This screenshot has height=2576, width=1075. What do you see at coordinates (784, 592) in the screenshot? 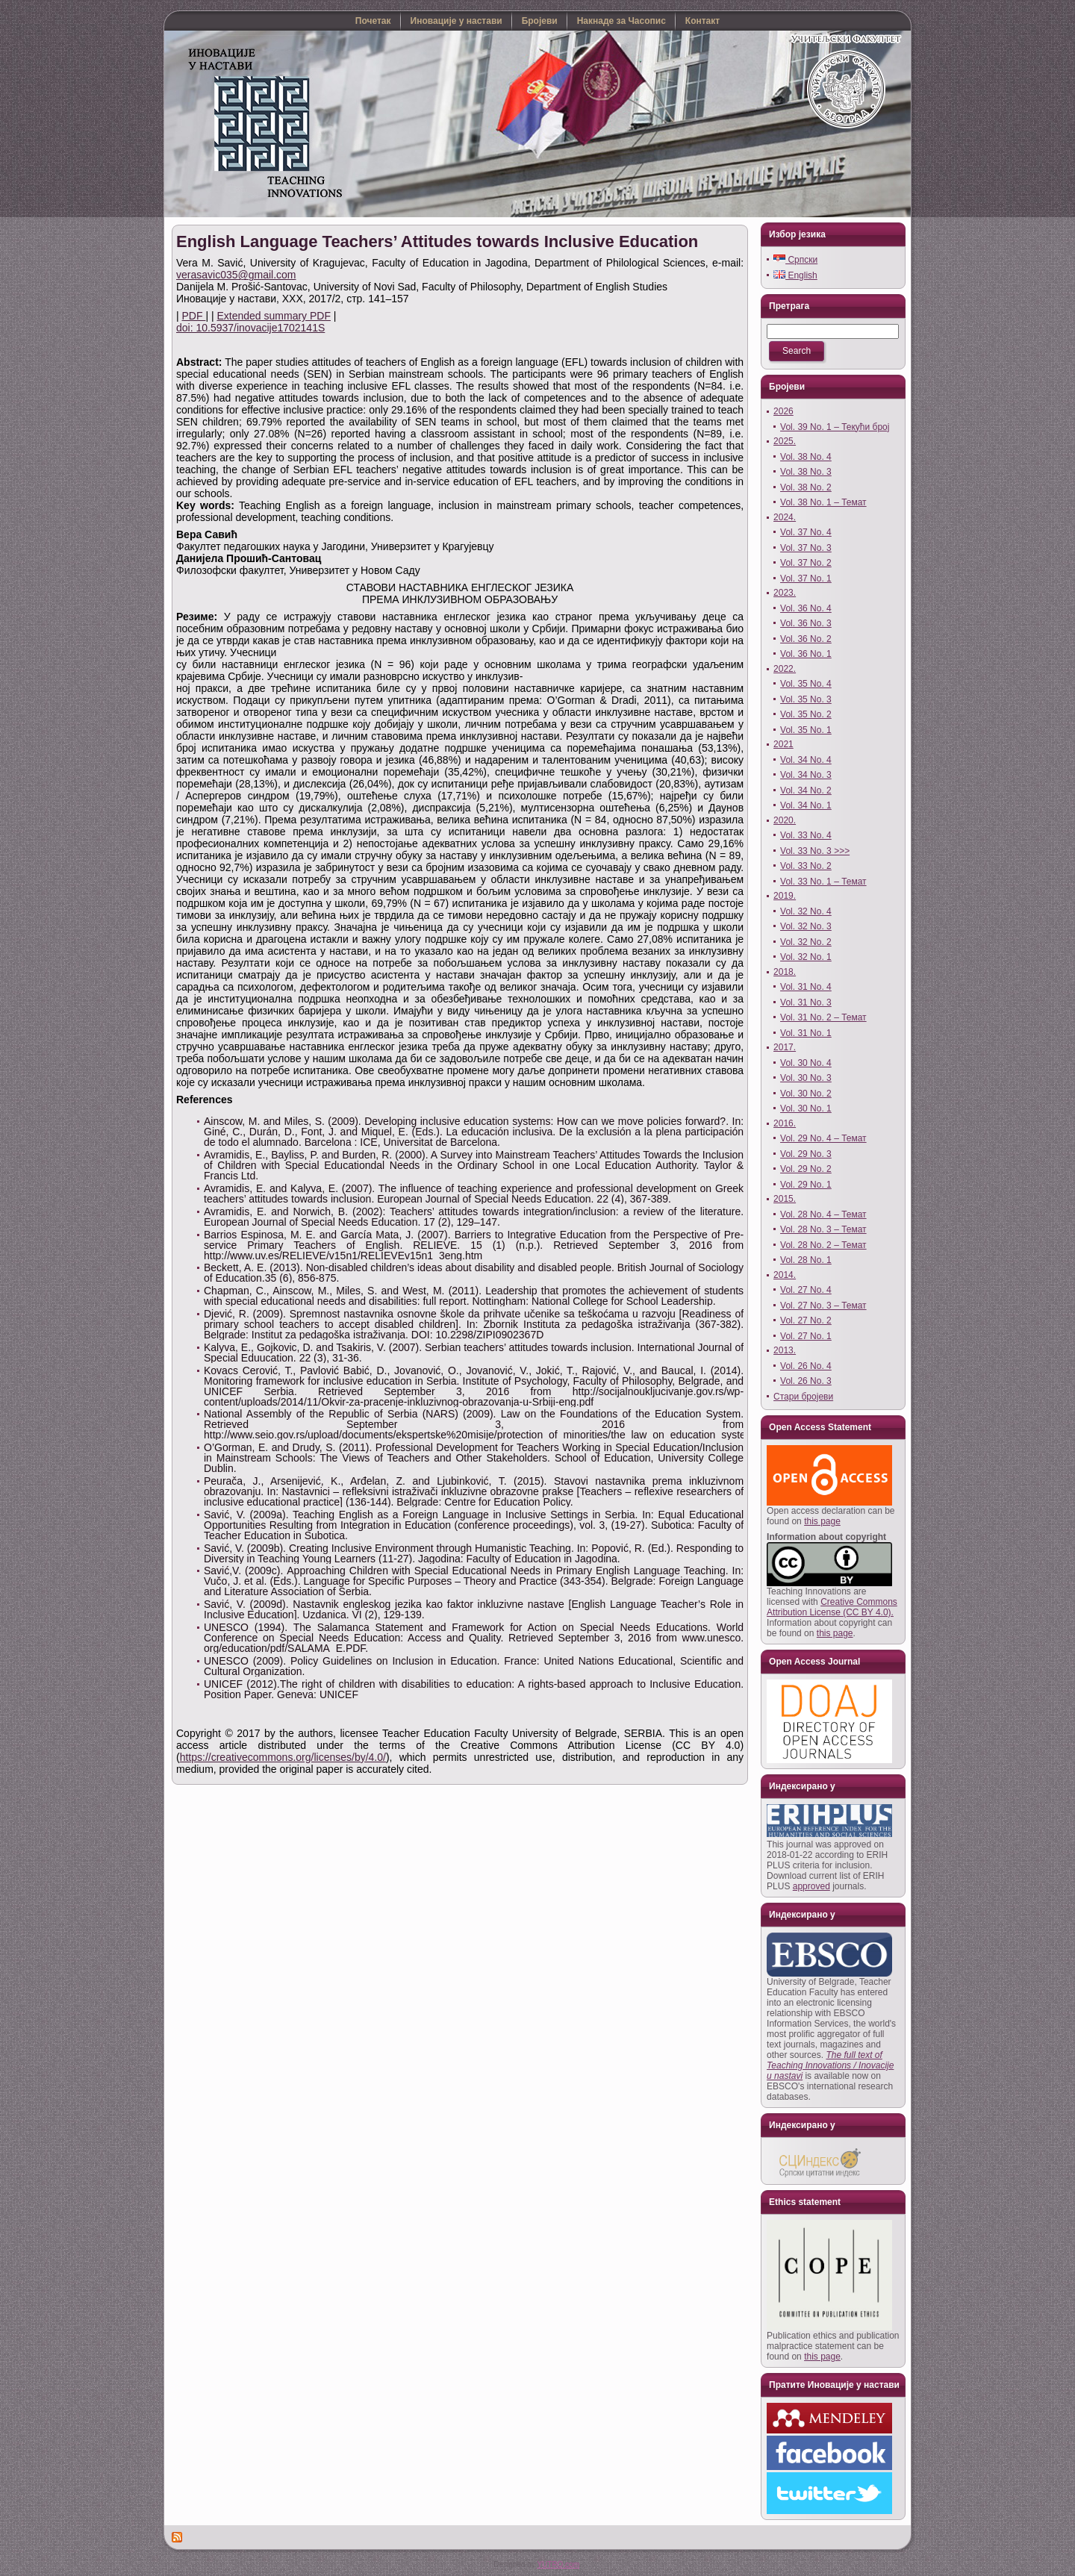
I see `2023.` at bounding box center [784, 592].